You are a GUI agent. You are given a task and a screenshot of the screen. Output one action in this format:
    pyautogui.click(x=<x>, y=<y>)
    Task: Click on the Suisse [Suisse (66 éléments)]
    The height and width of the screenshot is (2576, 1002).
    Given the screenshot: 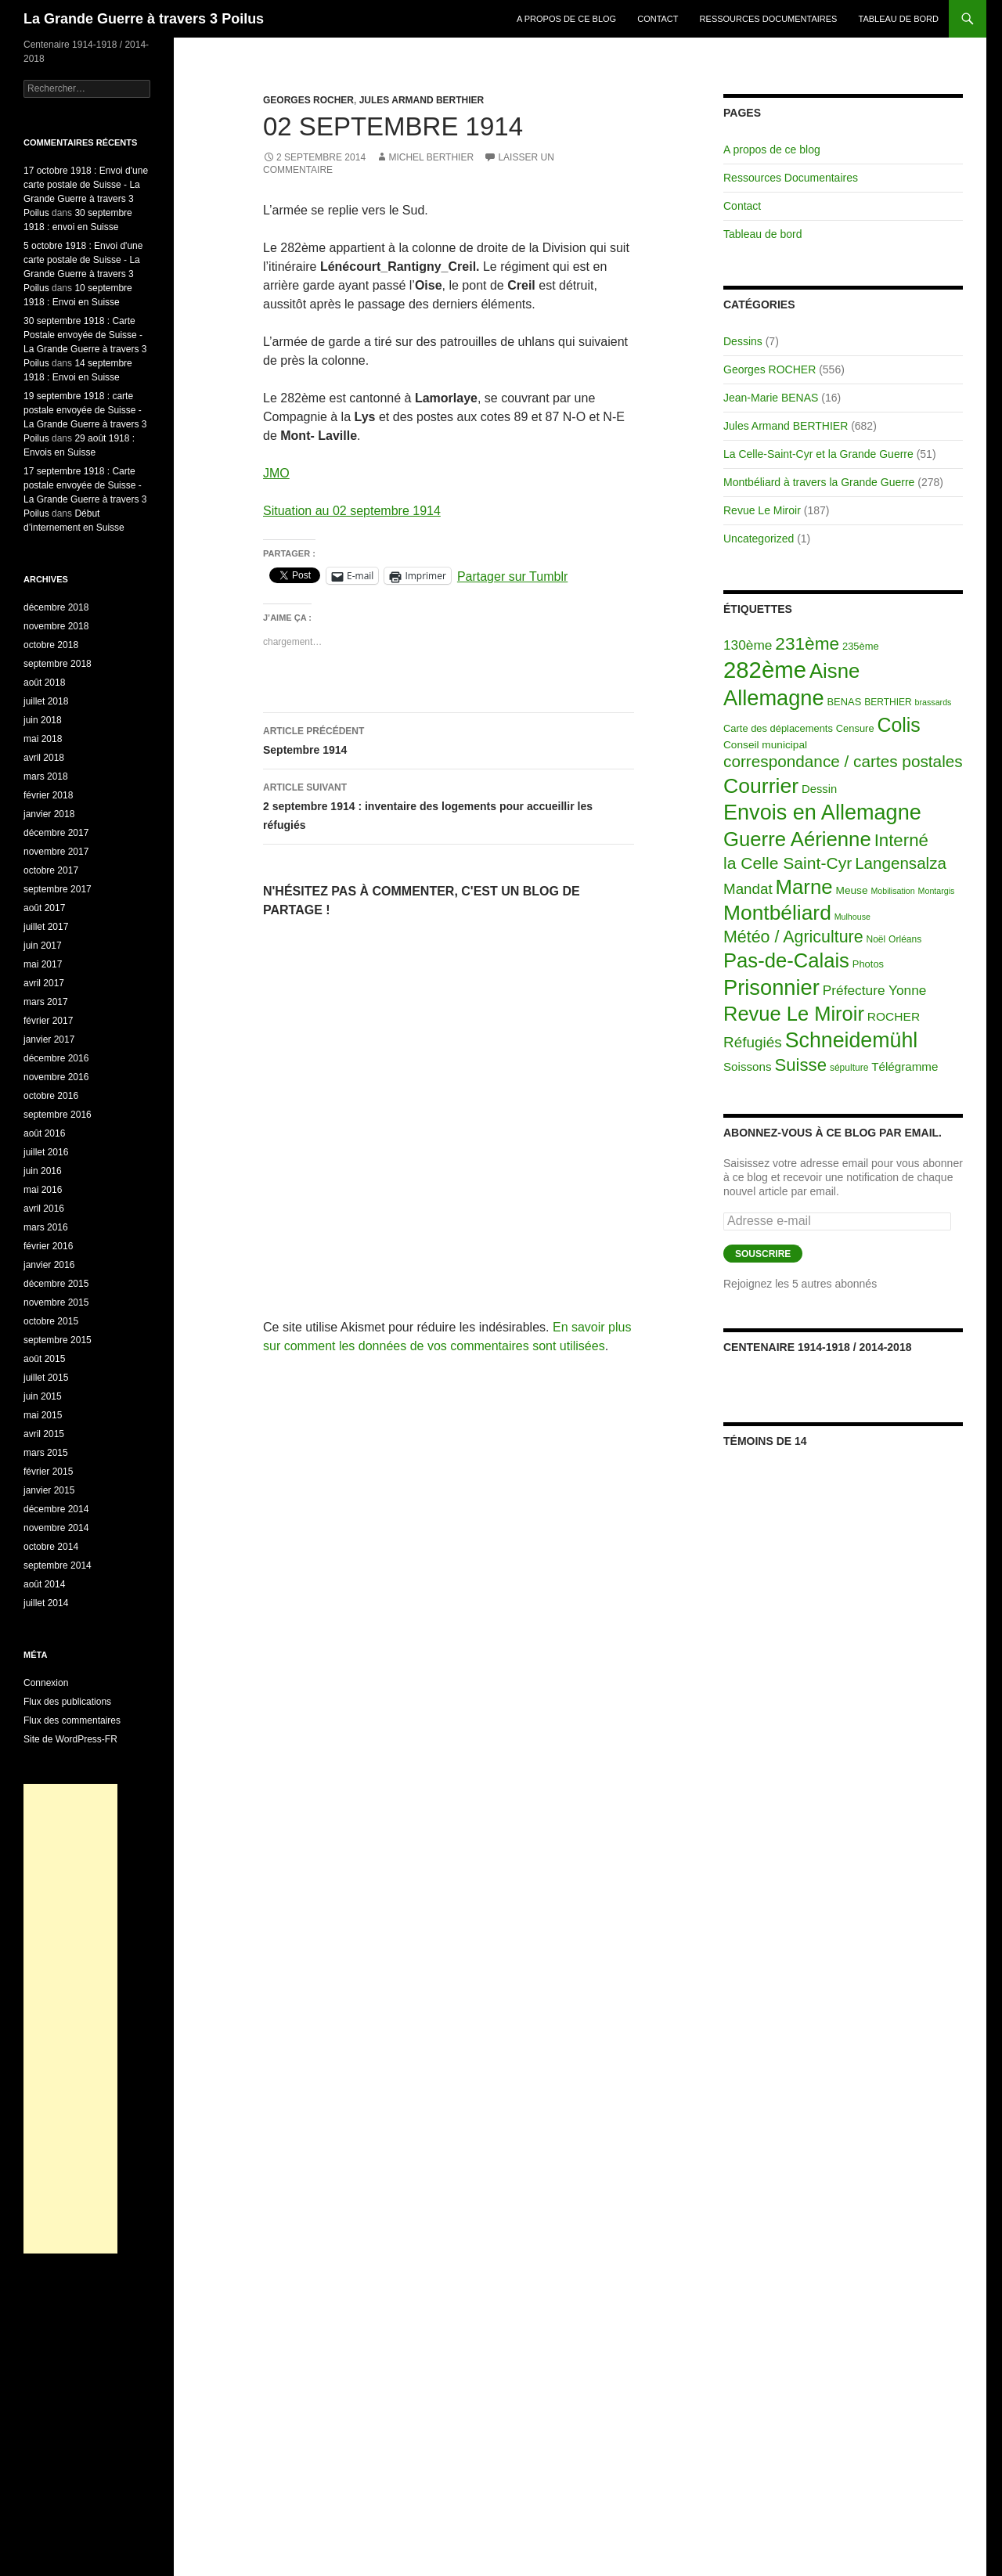 What is the action you would take?
    pyautogui.click(x=800, y=1065)
    